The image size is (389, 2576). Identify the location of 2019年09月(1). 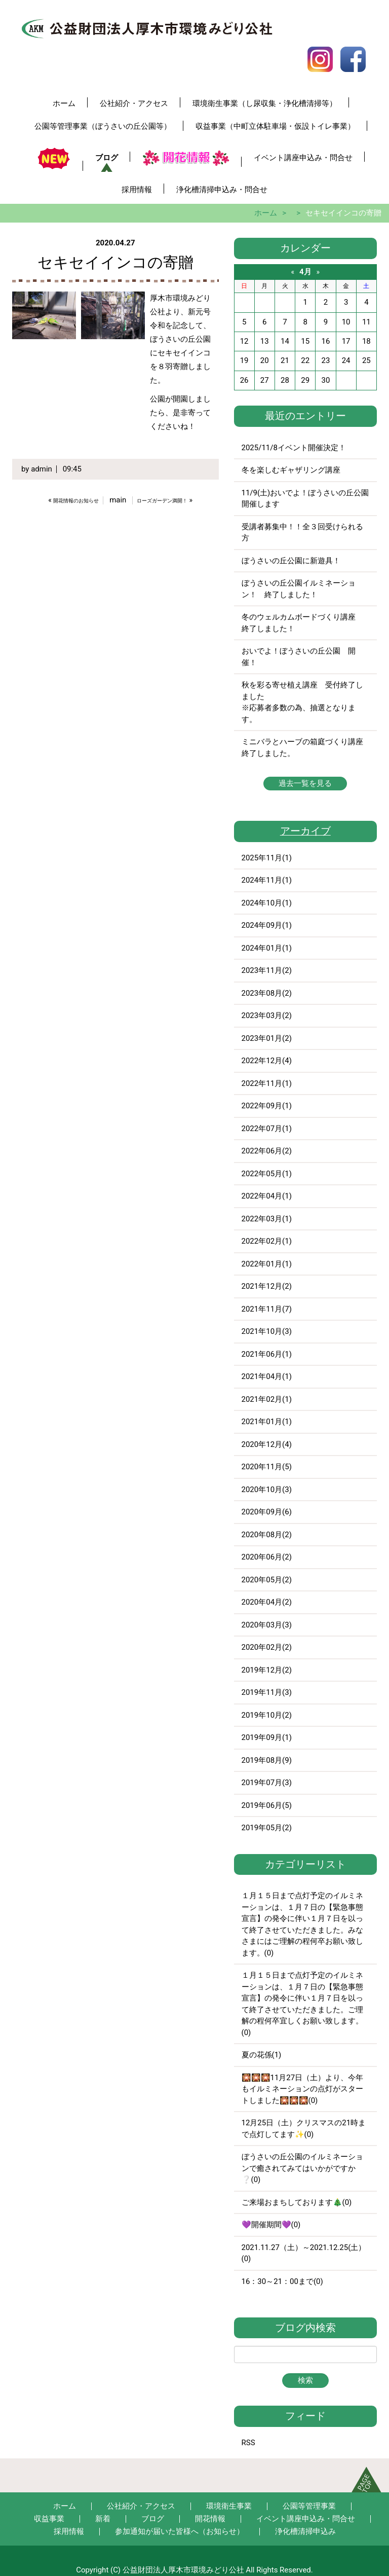
(267, 1737).